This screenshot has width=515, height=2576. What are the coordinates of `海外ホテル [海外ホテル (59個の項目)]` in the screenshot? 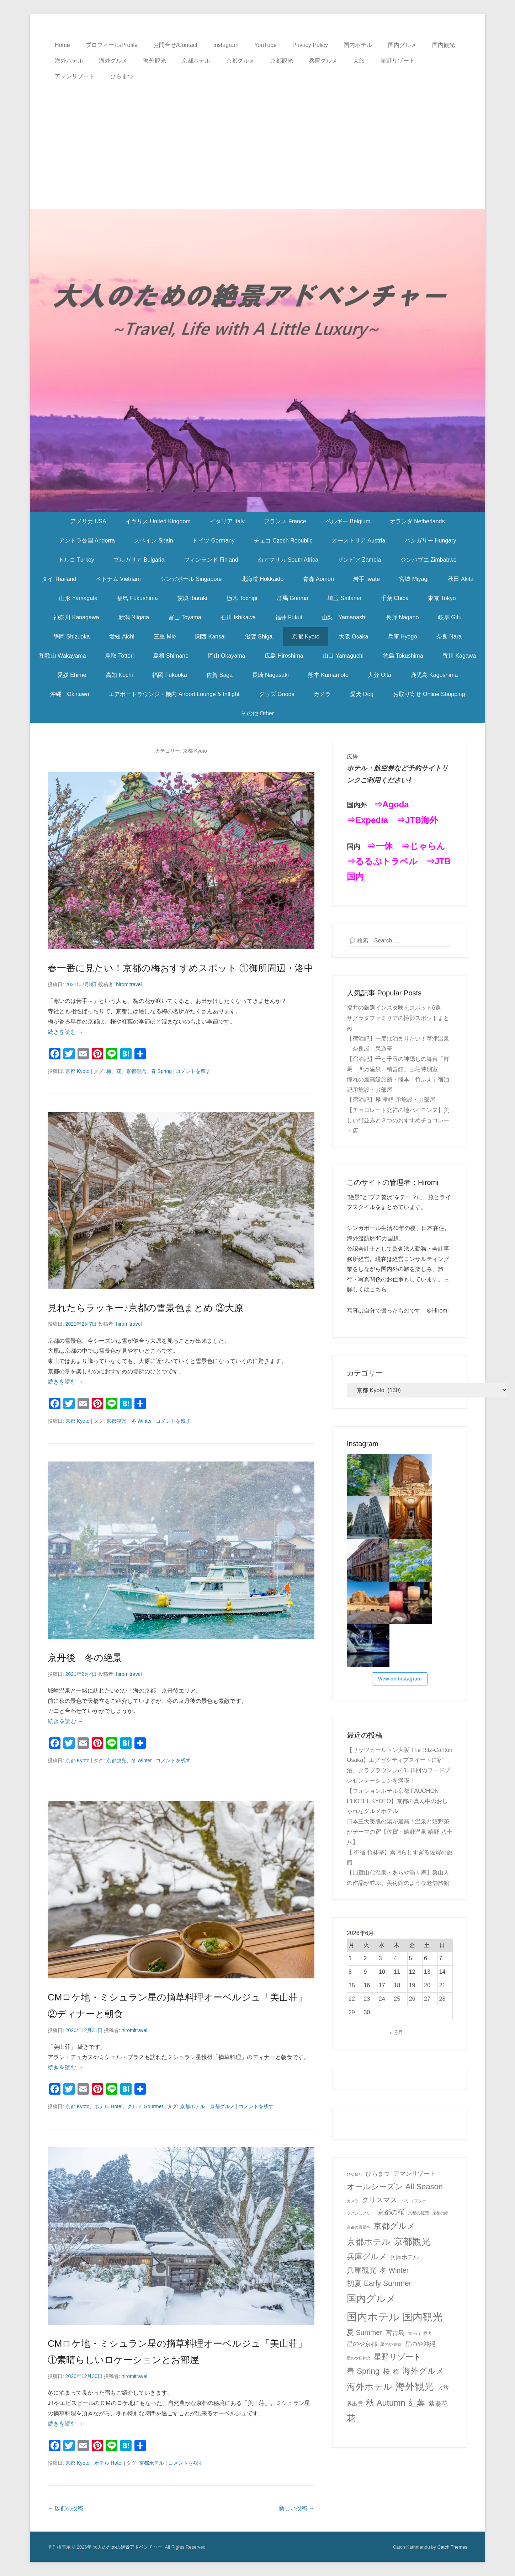 It's located at (369, 2386).